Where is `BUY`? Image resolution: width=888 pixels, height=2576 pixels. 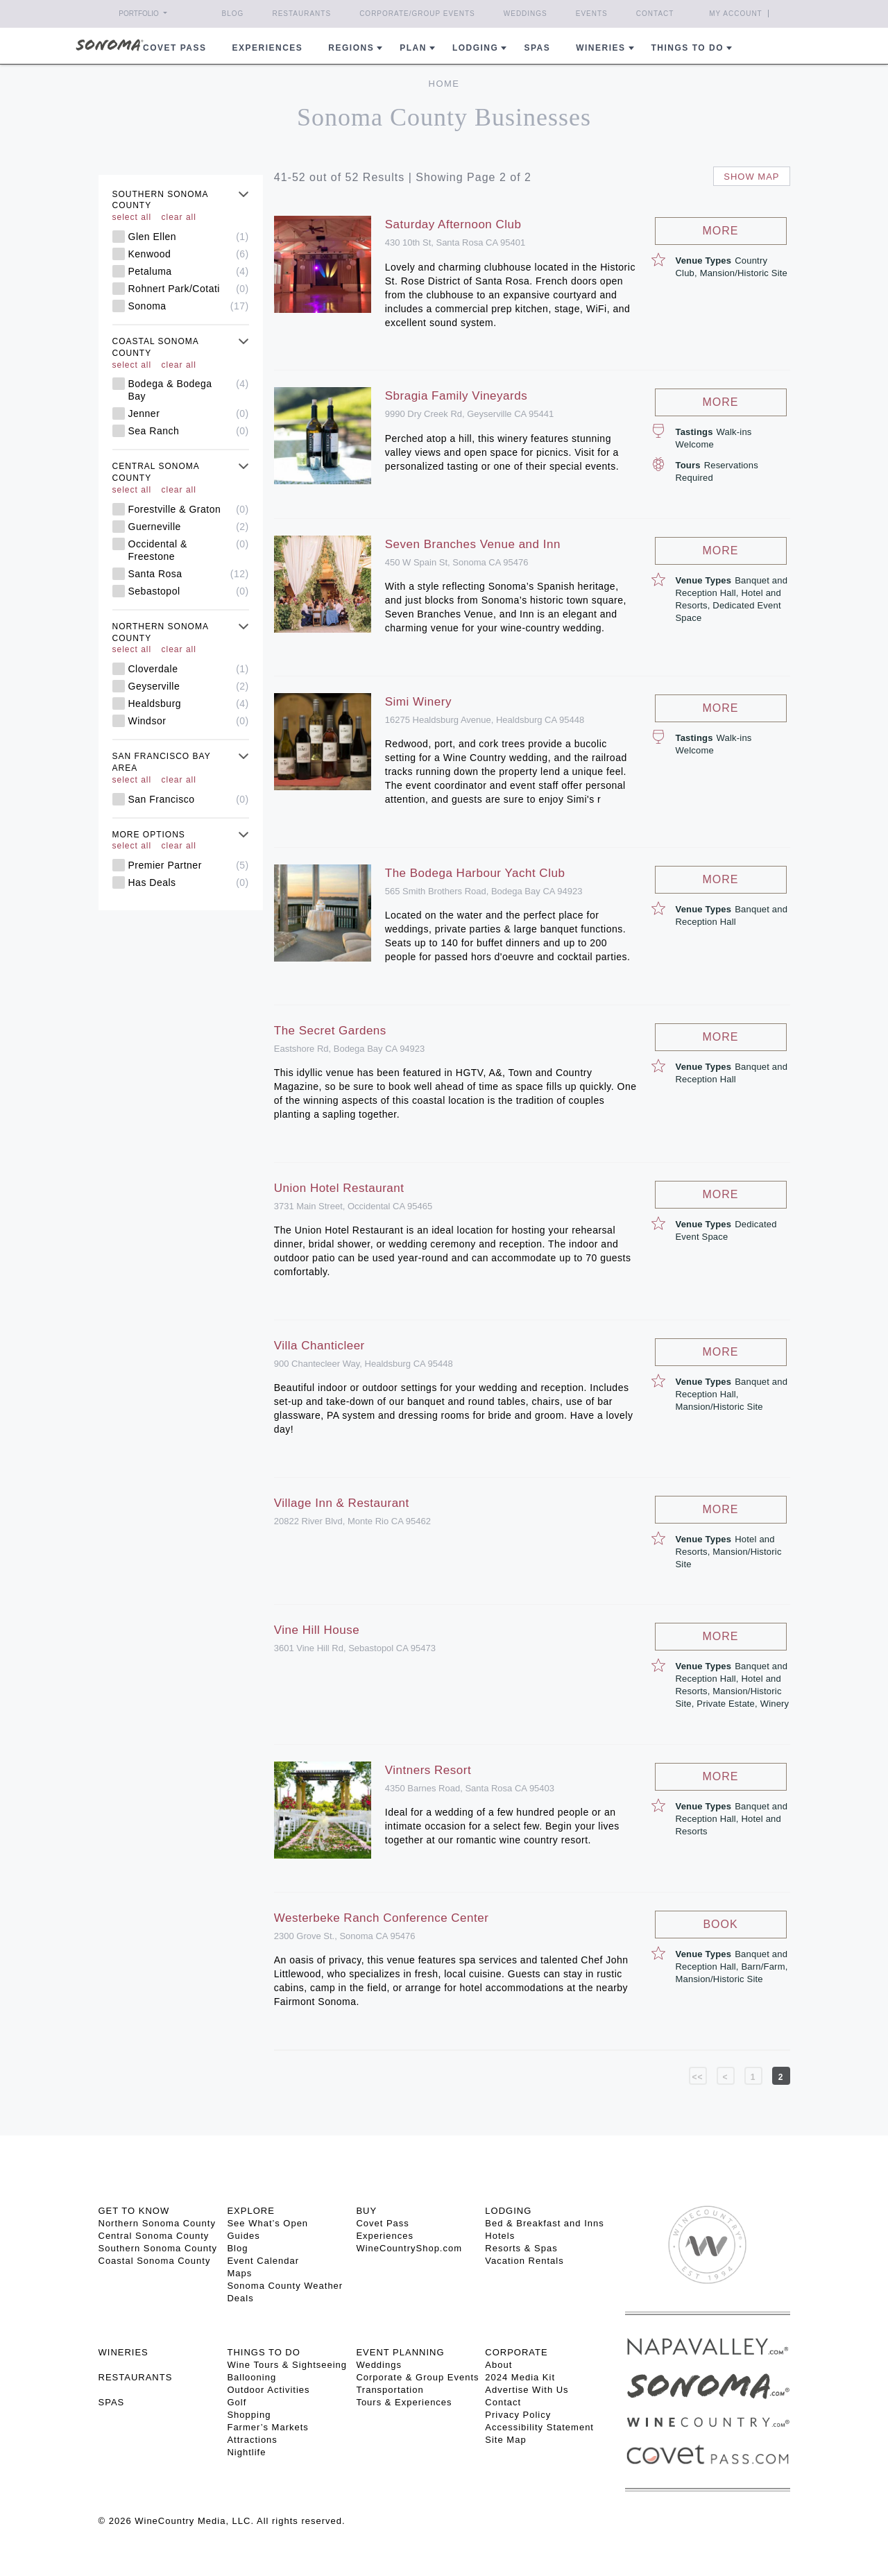
BUY is located at coordinates (366, 2211).